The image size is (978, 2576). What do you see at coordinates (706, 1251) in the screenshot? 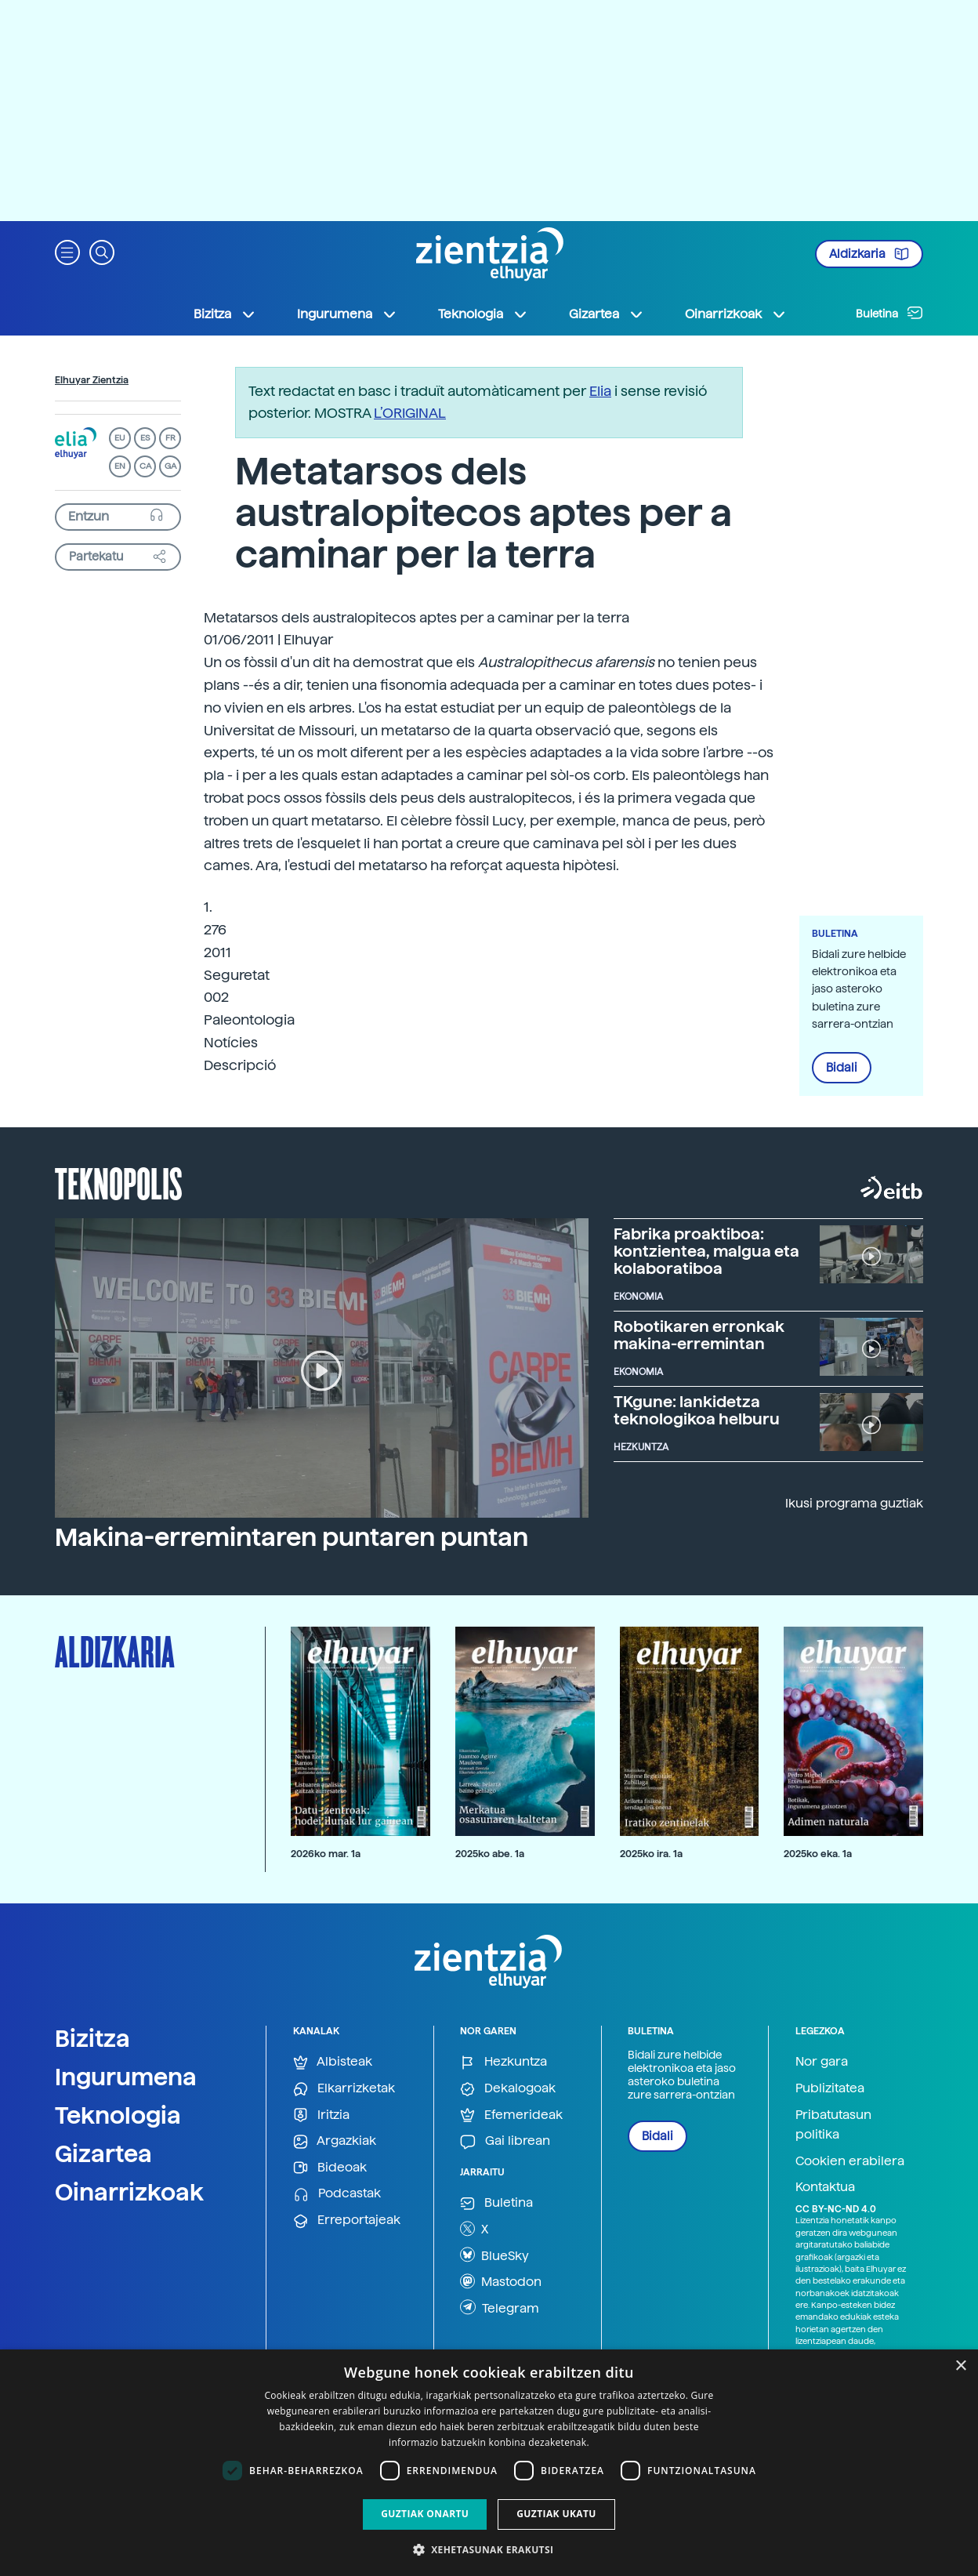
I see `Fabrika proaktiboa: kontzientea, malgua eta kolaboratiboa` at bounding box center [706, 1251].